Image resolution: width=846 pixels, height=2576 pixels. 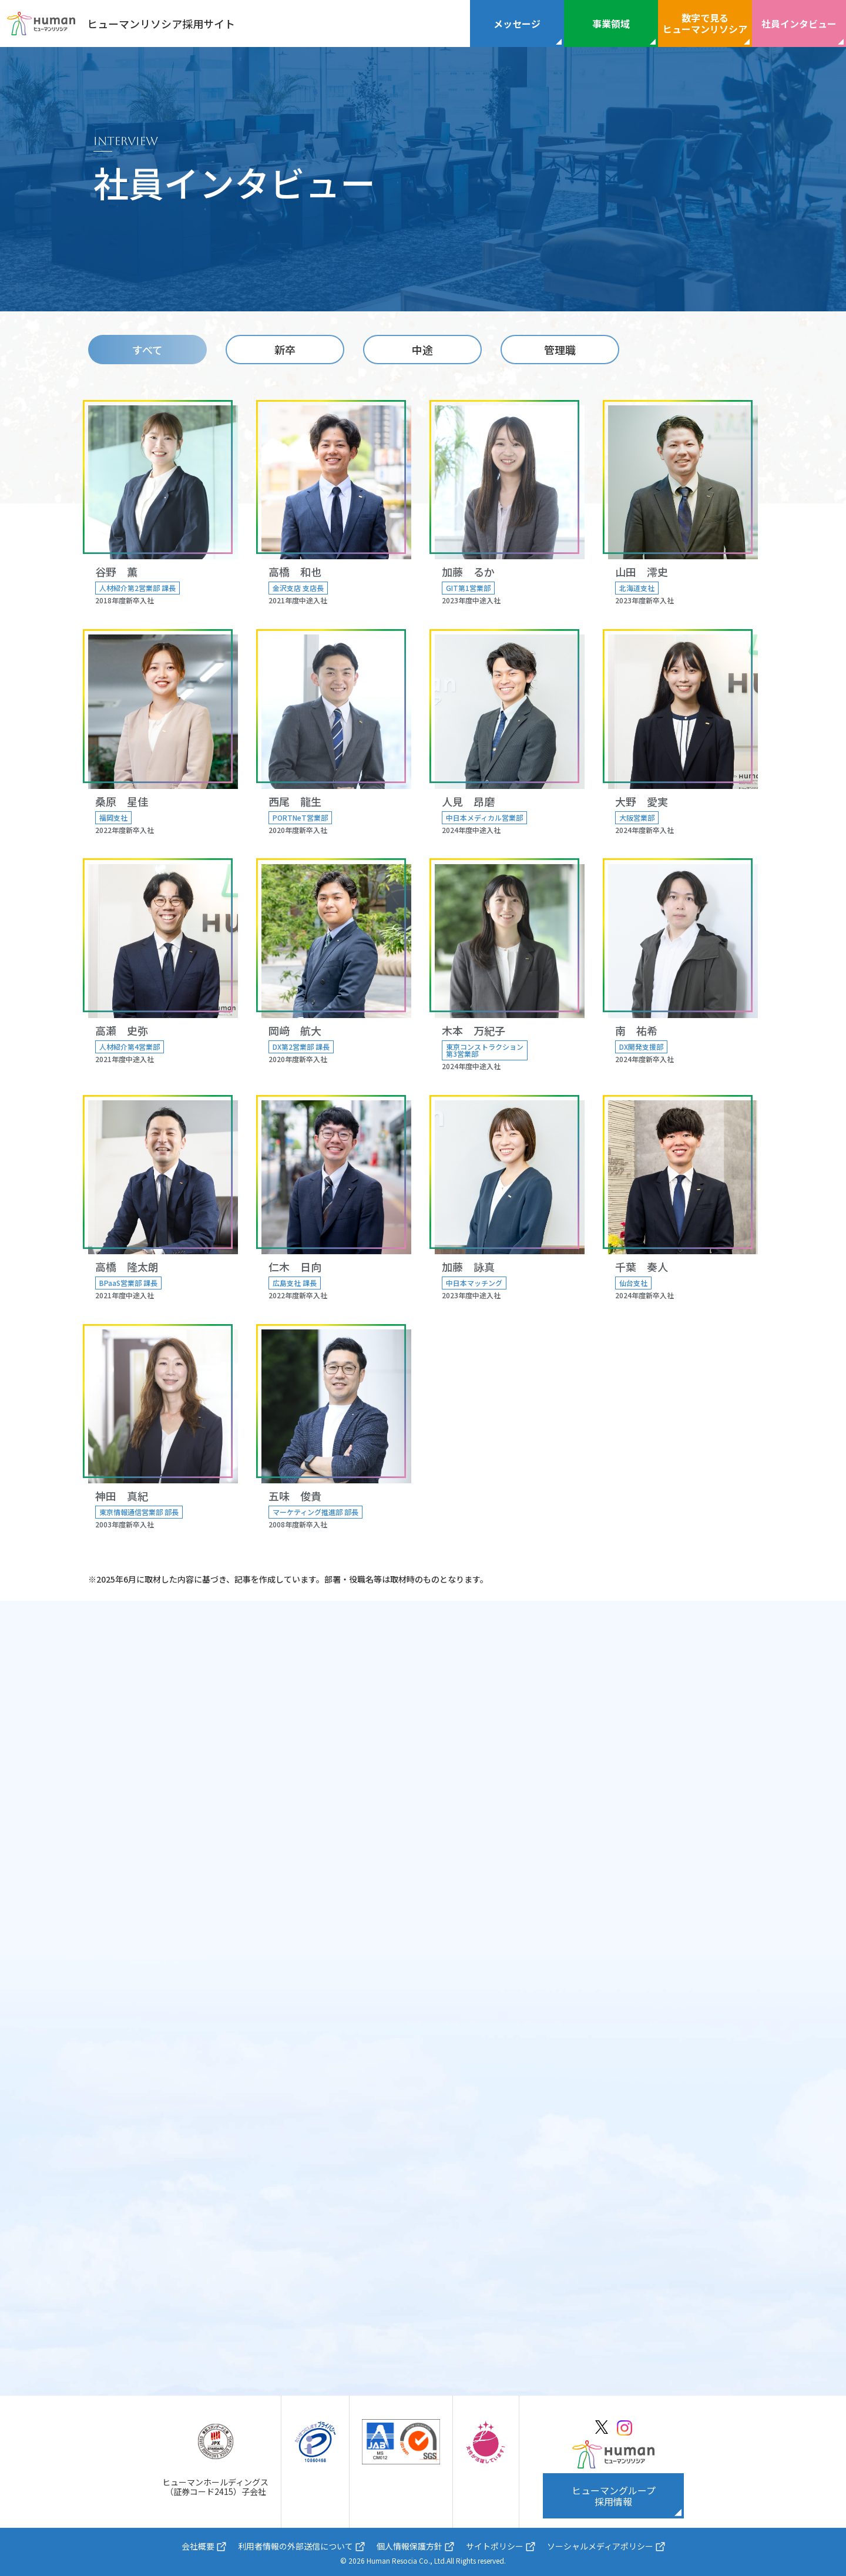 What do you see at coordinates (560, 349) in the screenshot?
I see `管理職` at bounding box center [560, 349].